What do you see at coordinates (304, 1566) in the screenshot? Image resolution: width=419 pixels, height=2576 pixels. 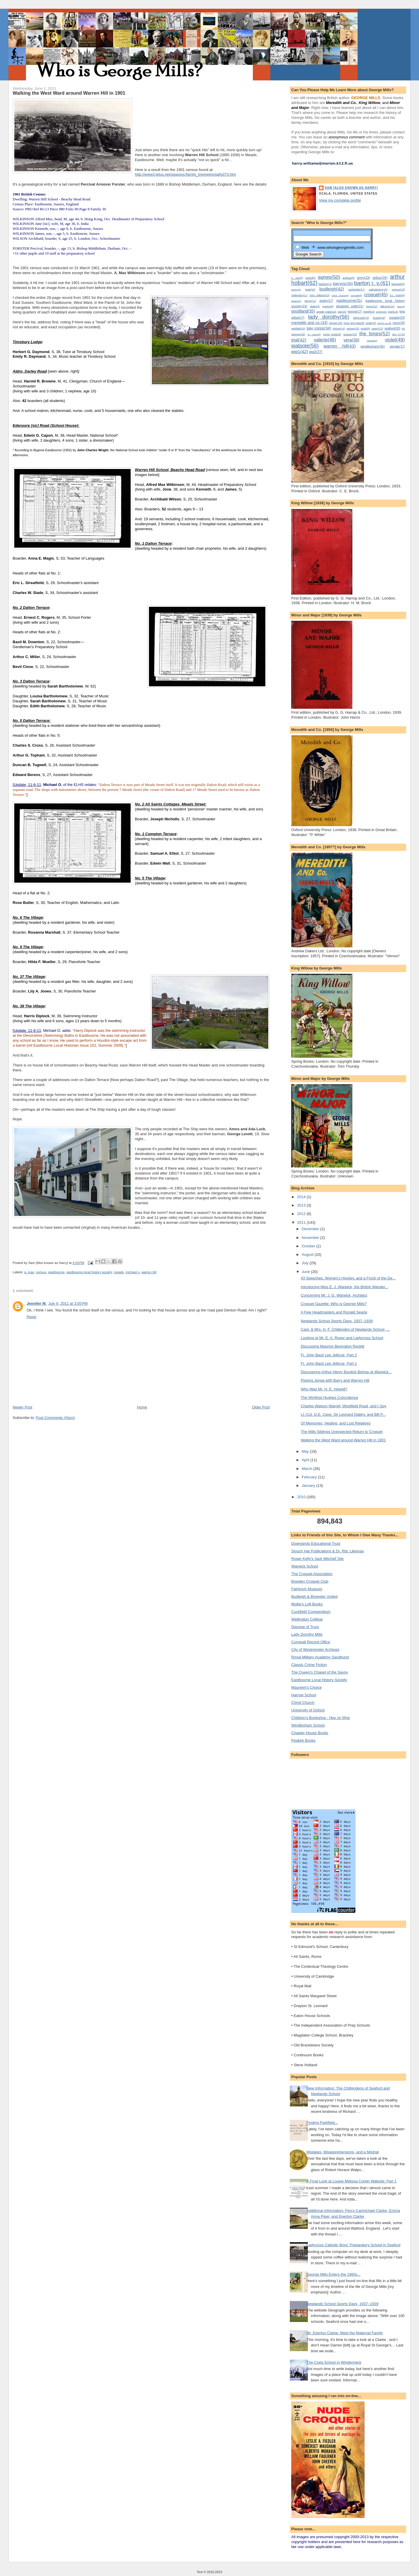 I see `Warwick School` at bounding box center [304, 1566].